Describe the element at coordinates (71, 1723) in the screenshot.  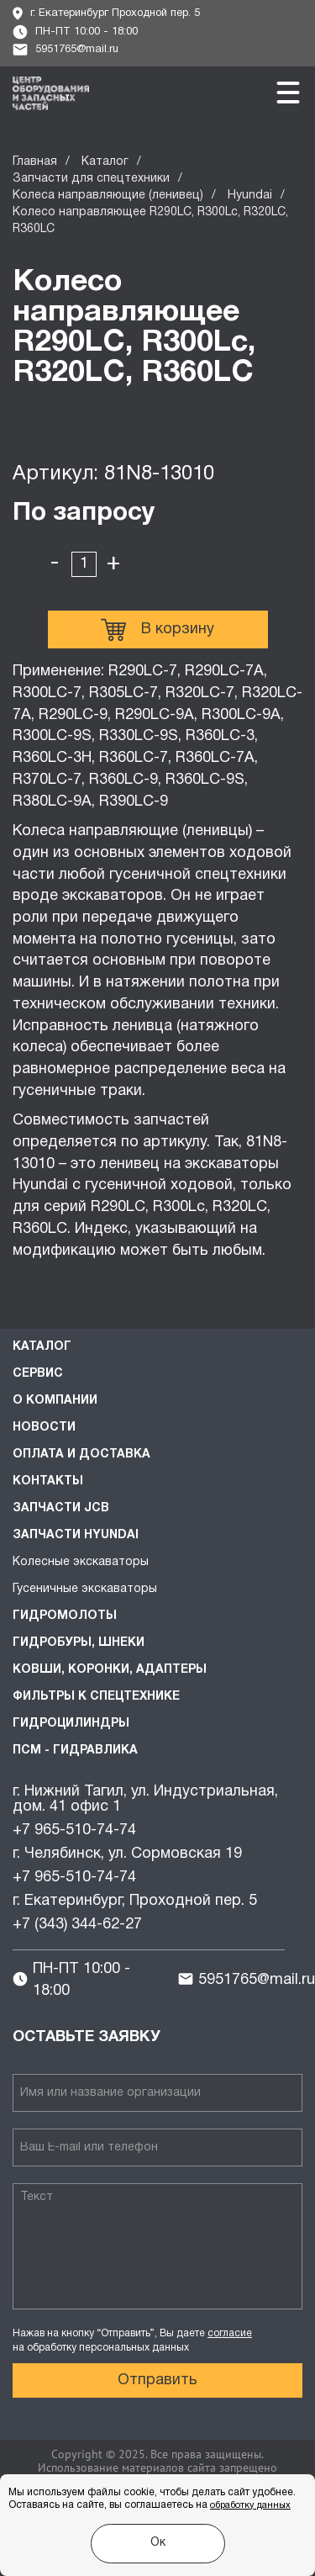
I see `Гидроцилиндры` at that location.